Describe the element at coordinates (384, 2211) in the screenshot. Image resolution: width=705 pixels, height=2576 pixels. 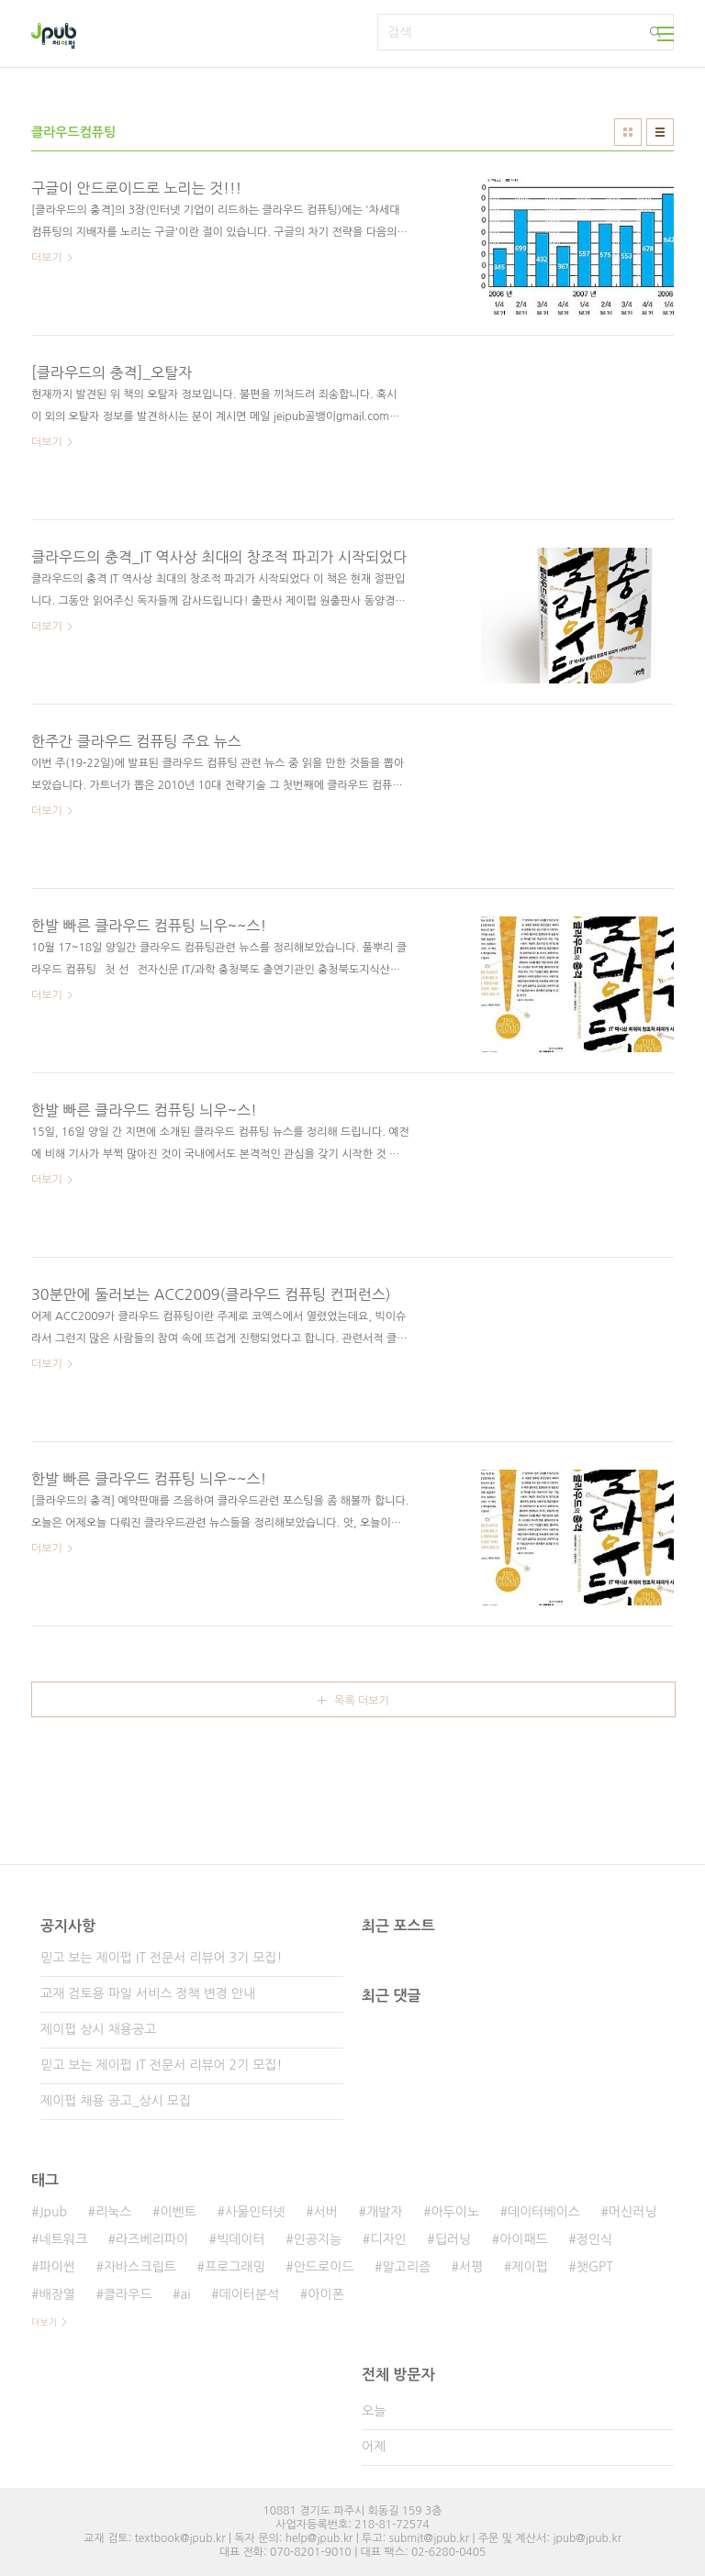
I see `개발자` at that location.